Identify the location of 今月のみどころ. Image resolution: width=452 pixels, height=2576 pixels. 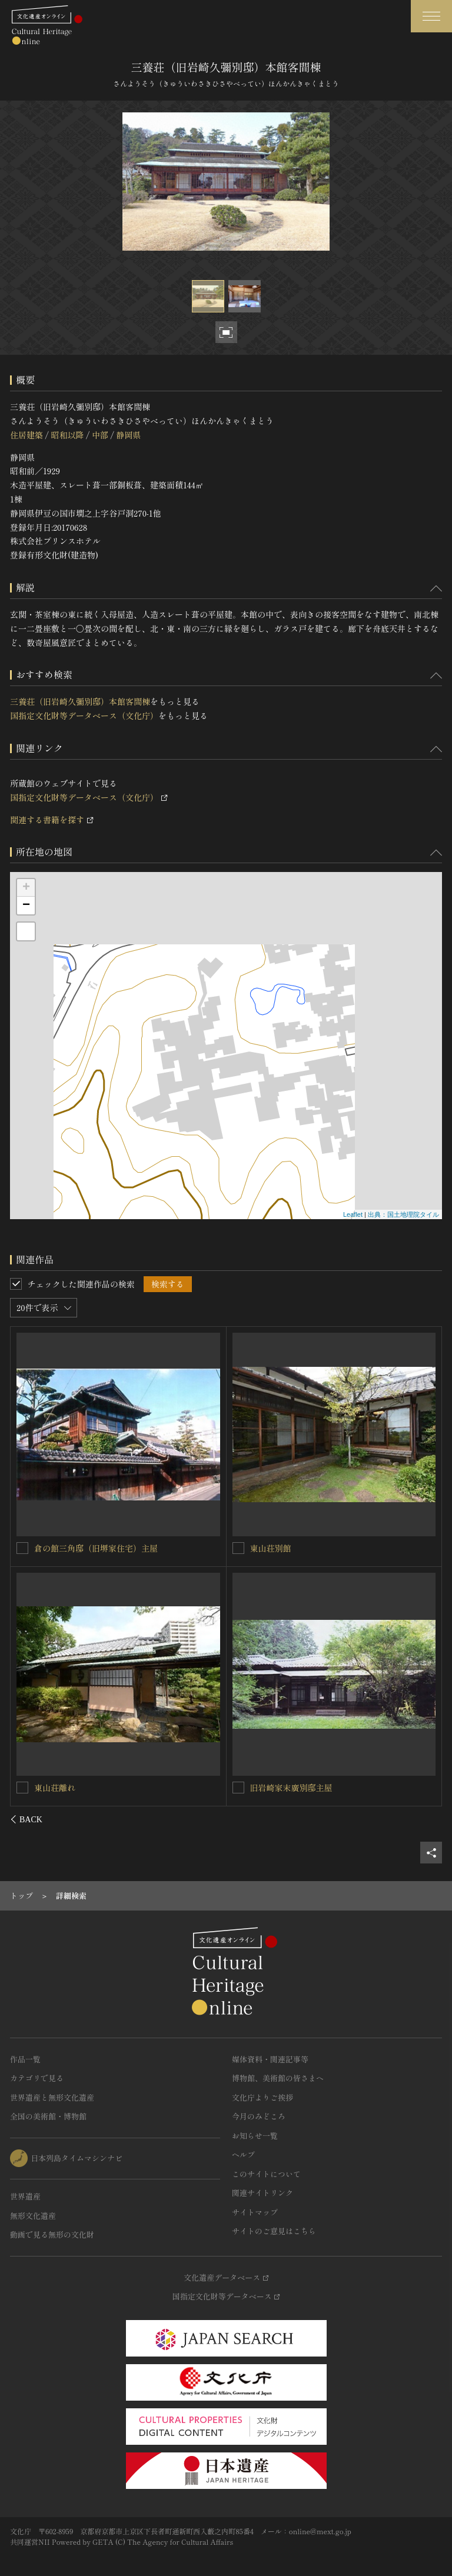
(258, 2116).